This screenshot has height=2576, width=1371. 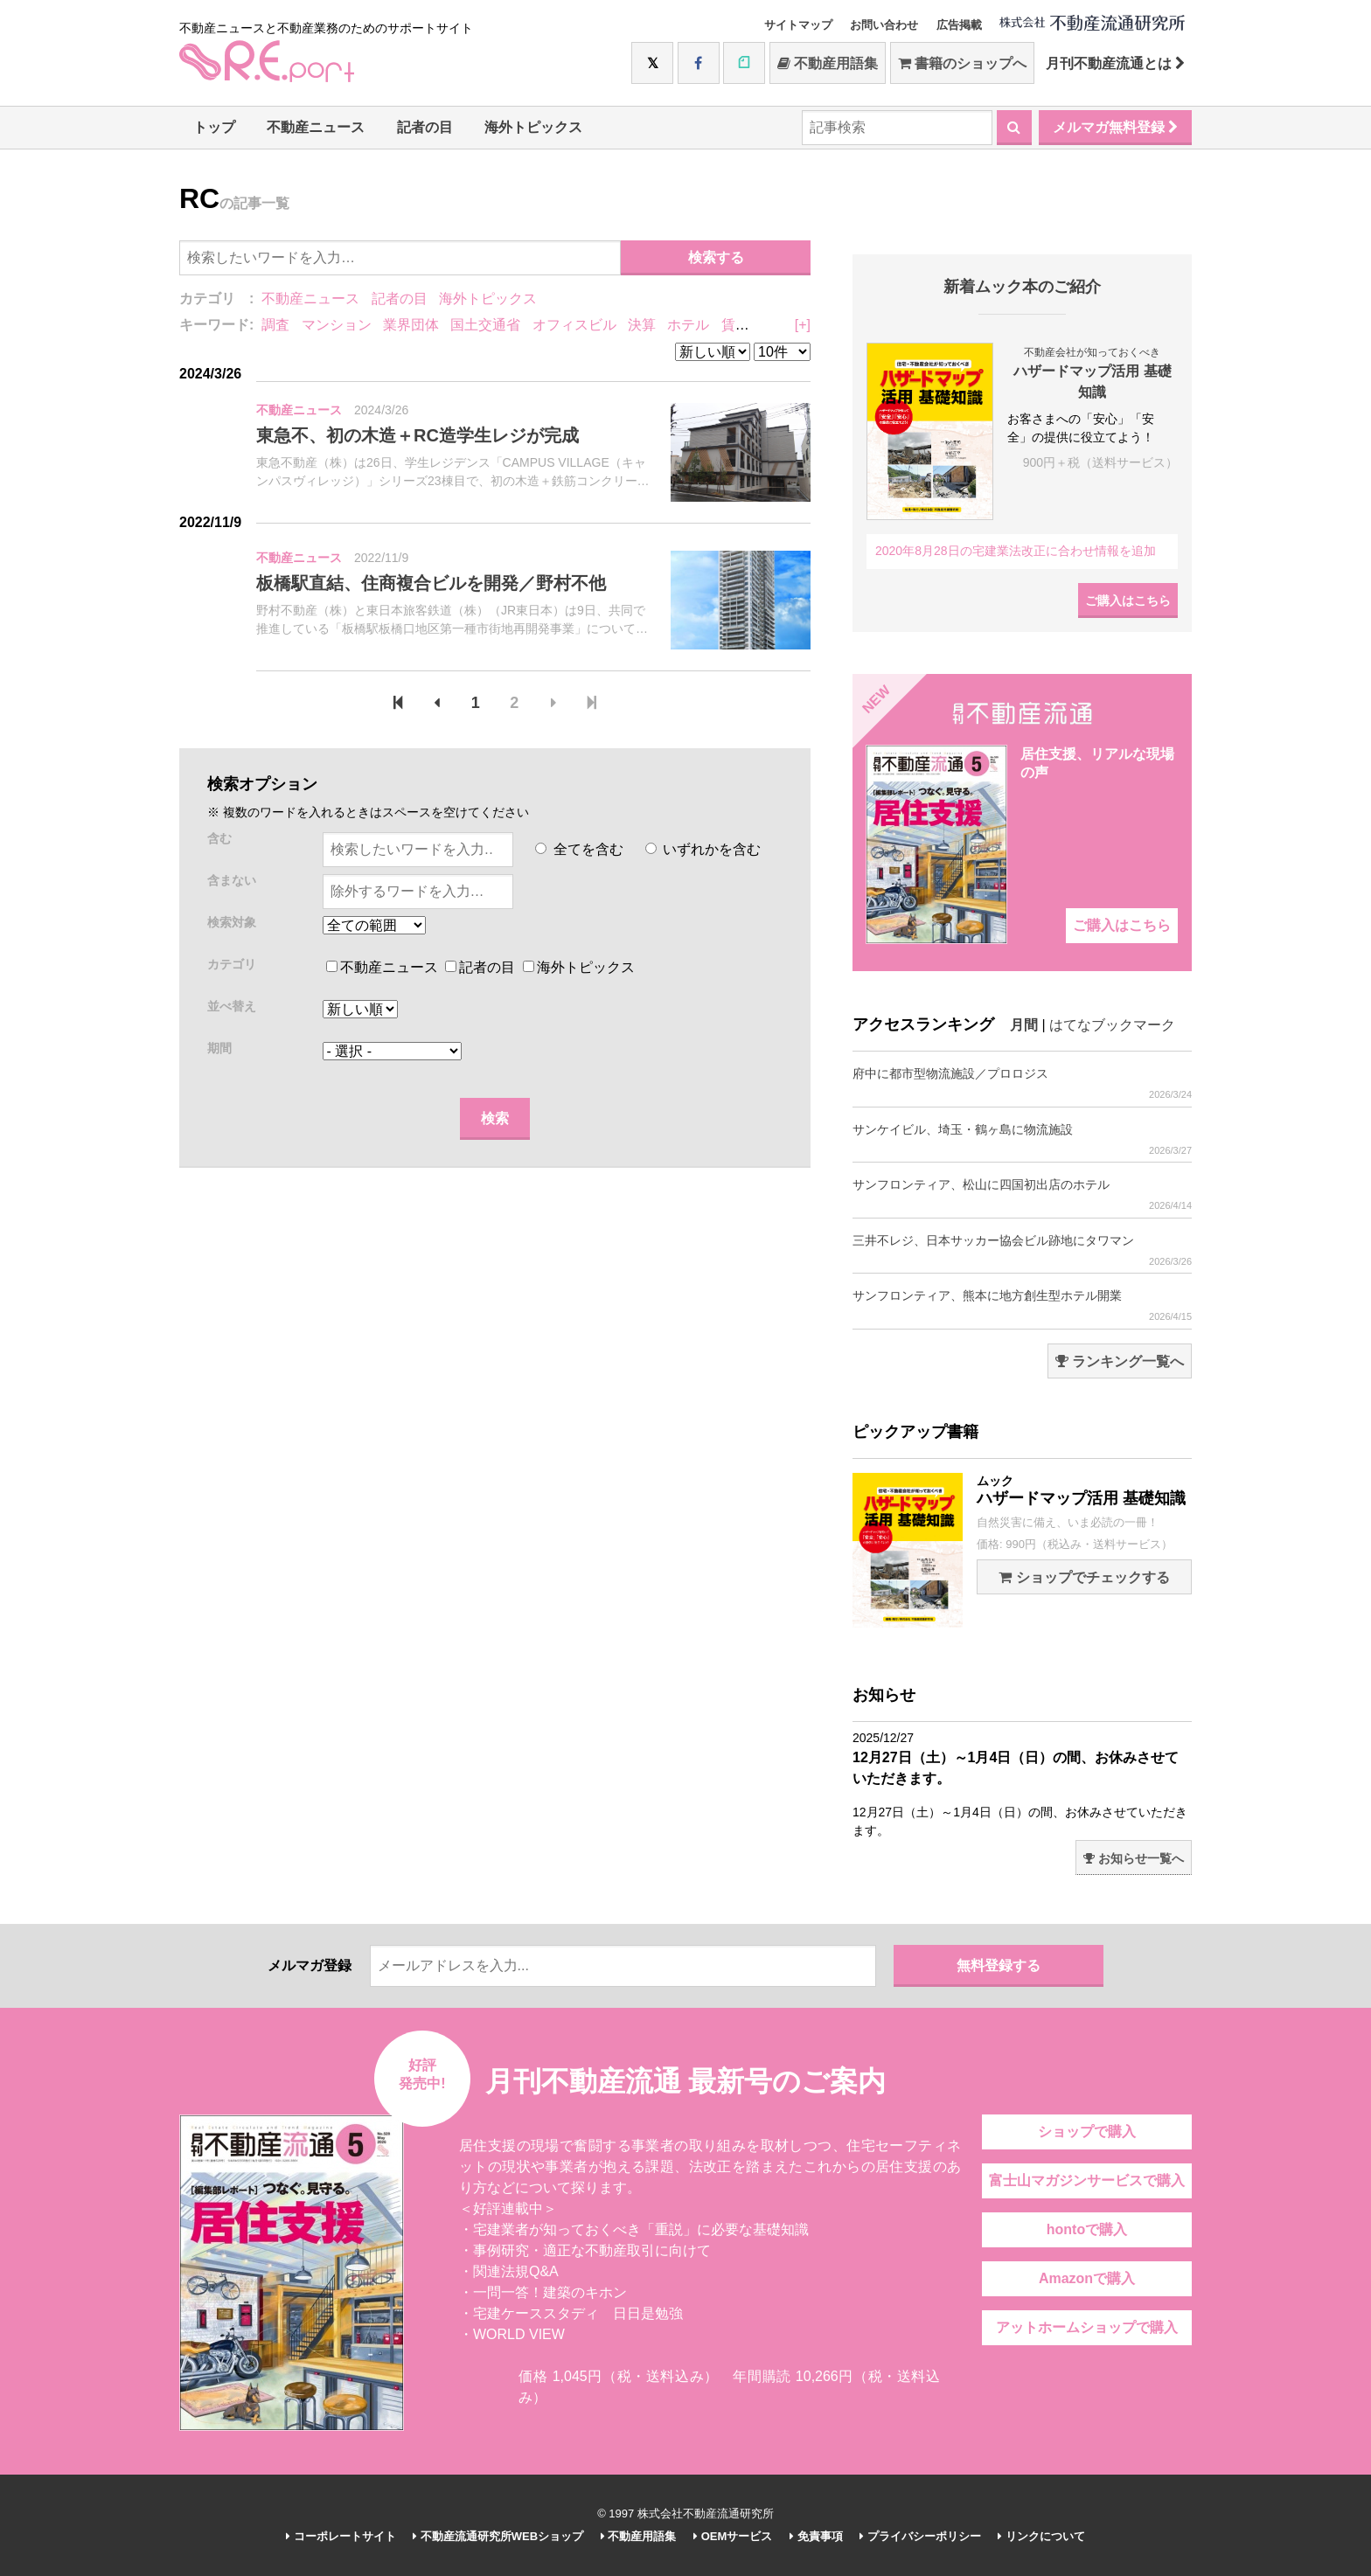 What do you see at coordinates (1087, 2229) in the screenshot?
I see `hontoで購入` at bounding box center [1087, 2229].